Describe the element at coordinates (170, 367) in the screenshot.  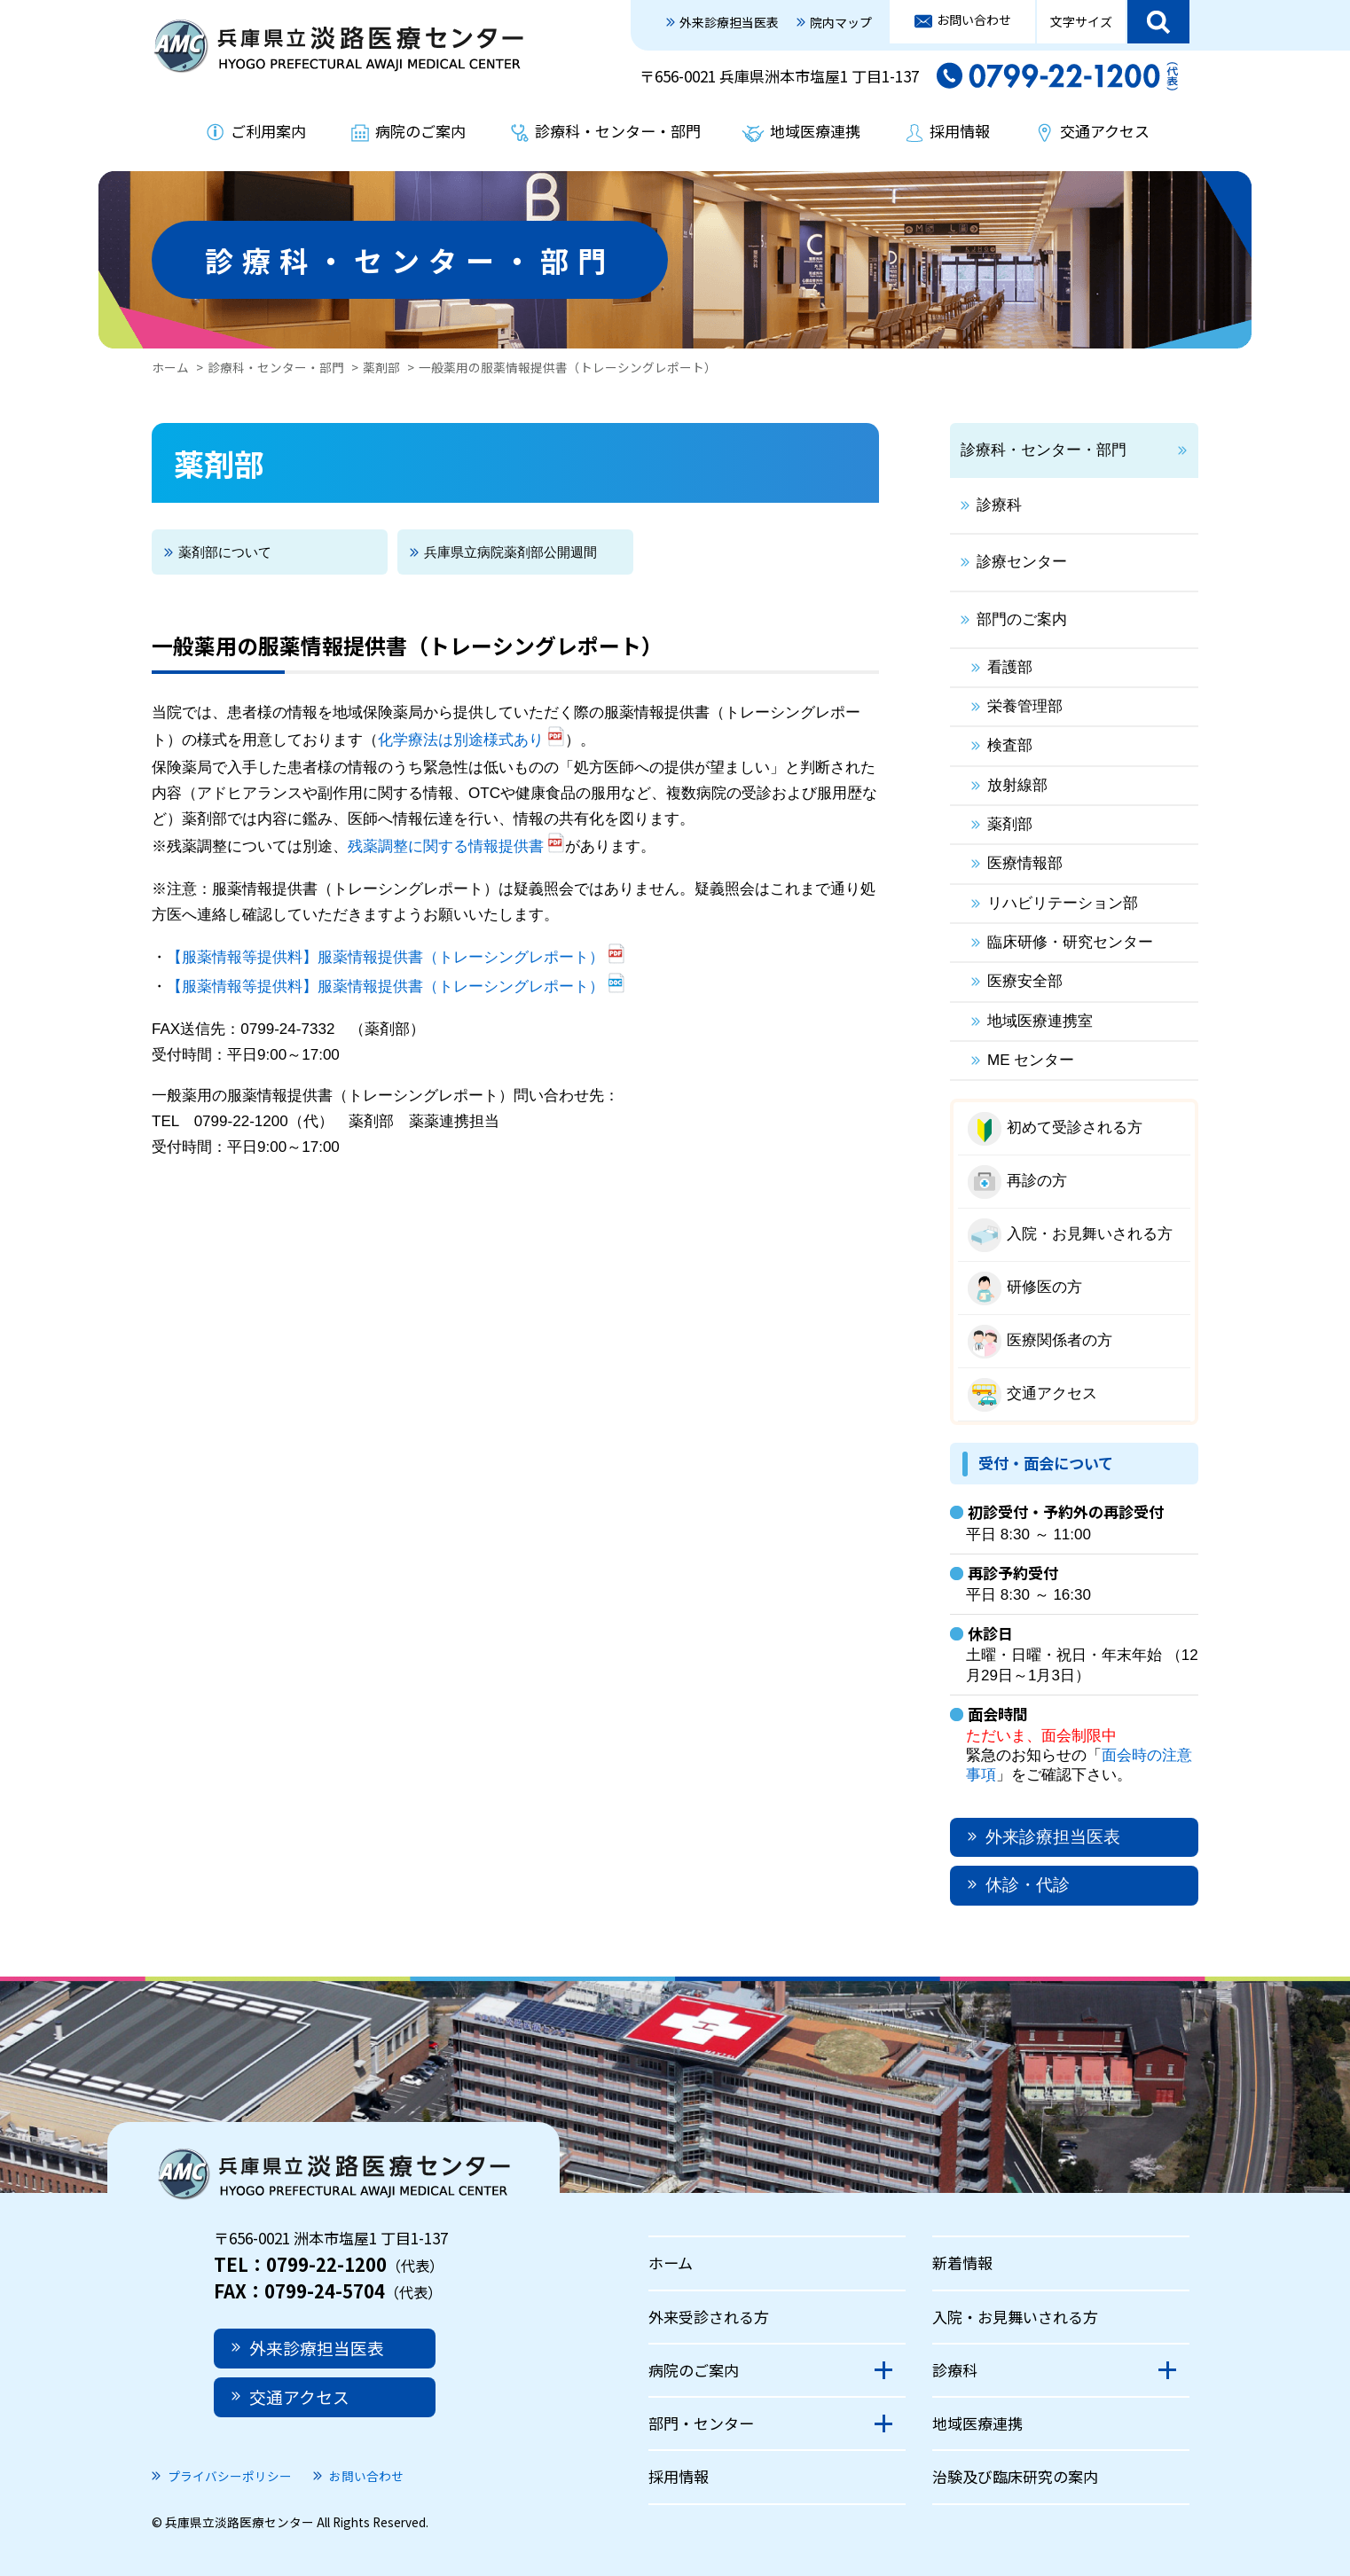
I see `ホーム` at that location.